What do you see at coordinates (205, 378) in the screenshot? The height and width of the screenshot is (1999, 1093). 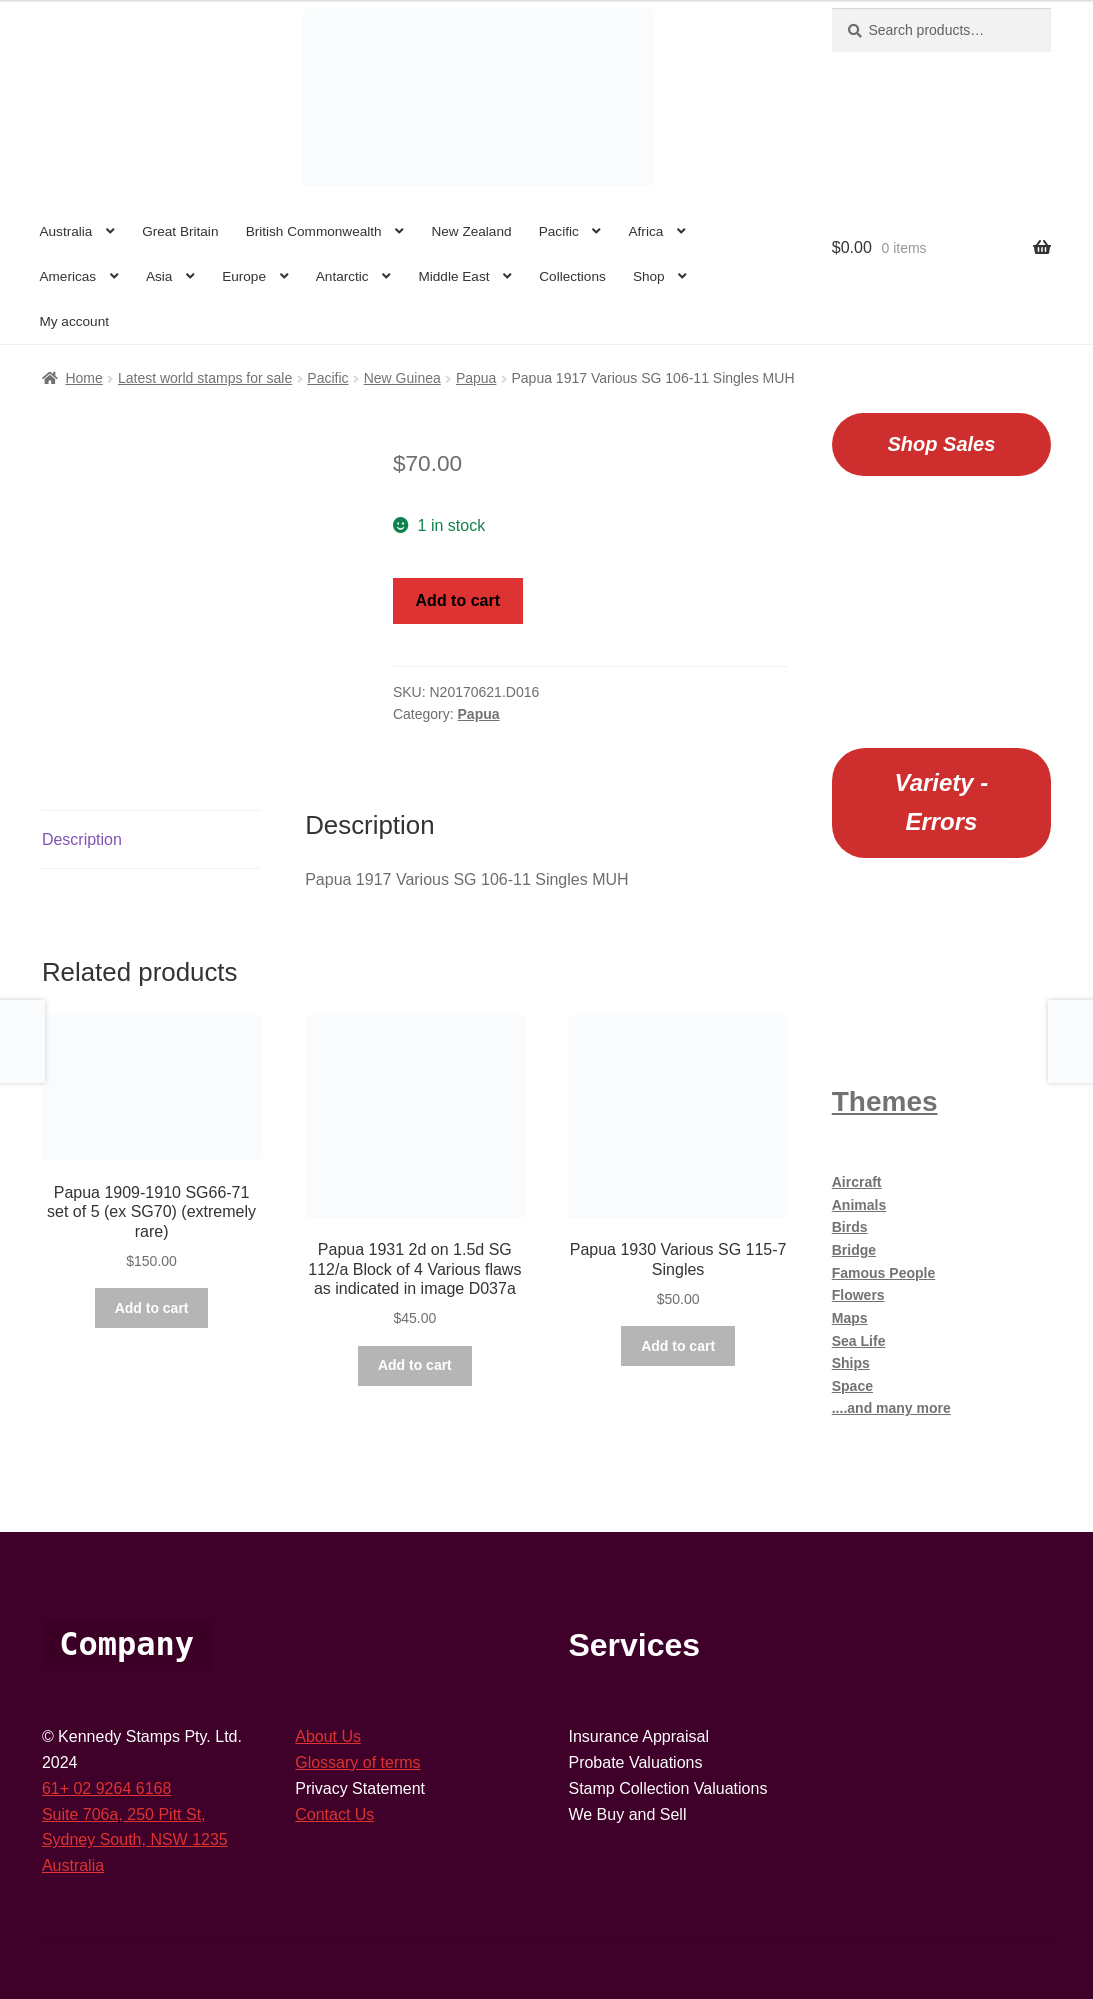 I see `Latest world stamps for sale` at bounding box center [205, 378].